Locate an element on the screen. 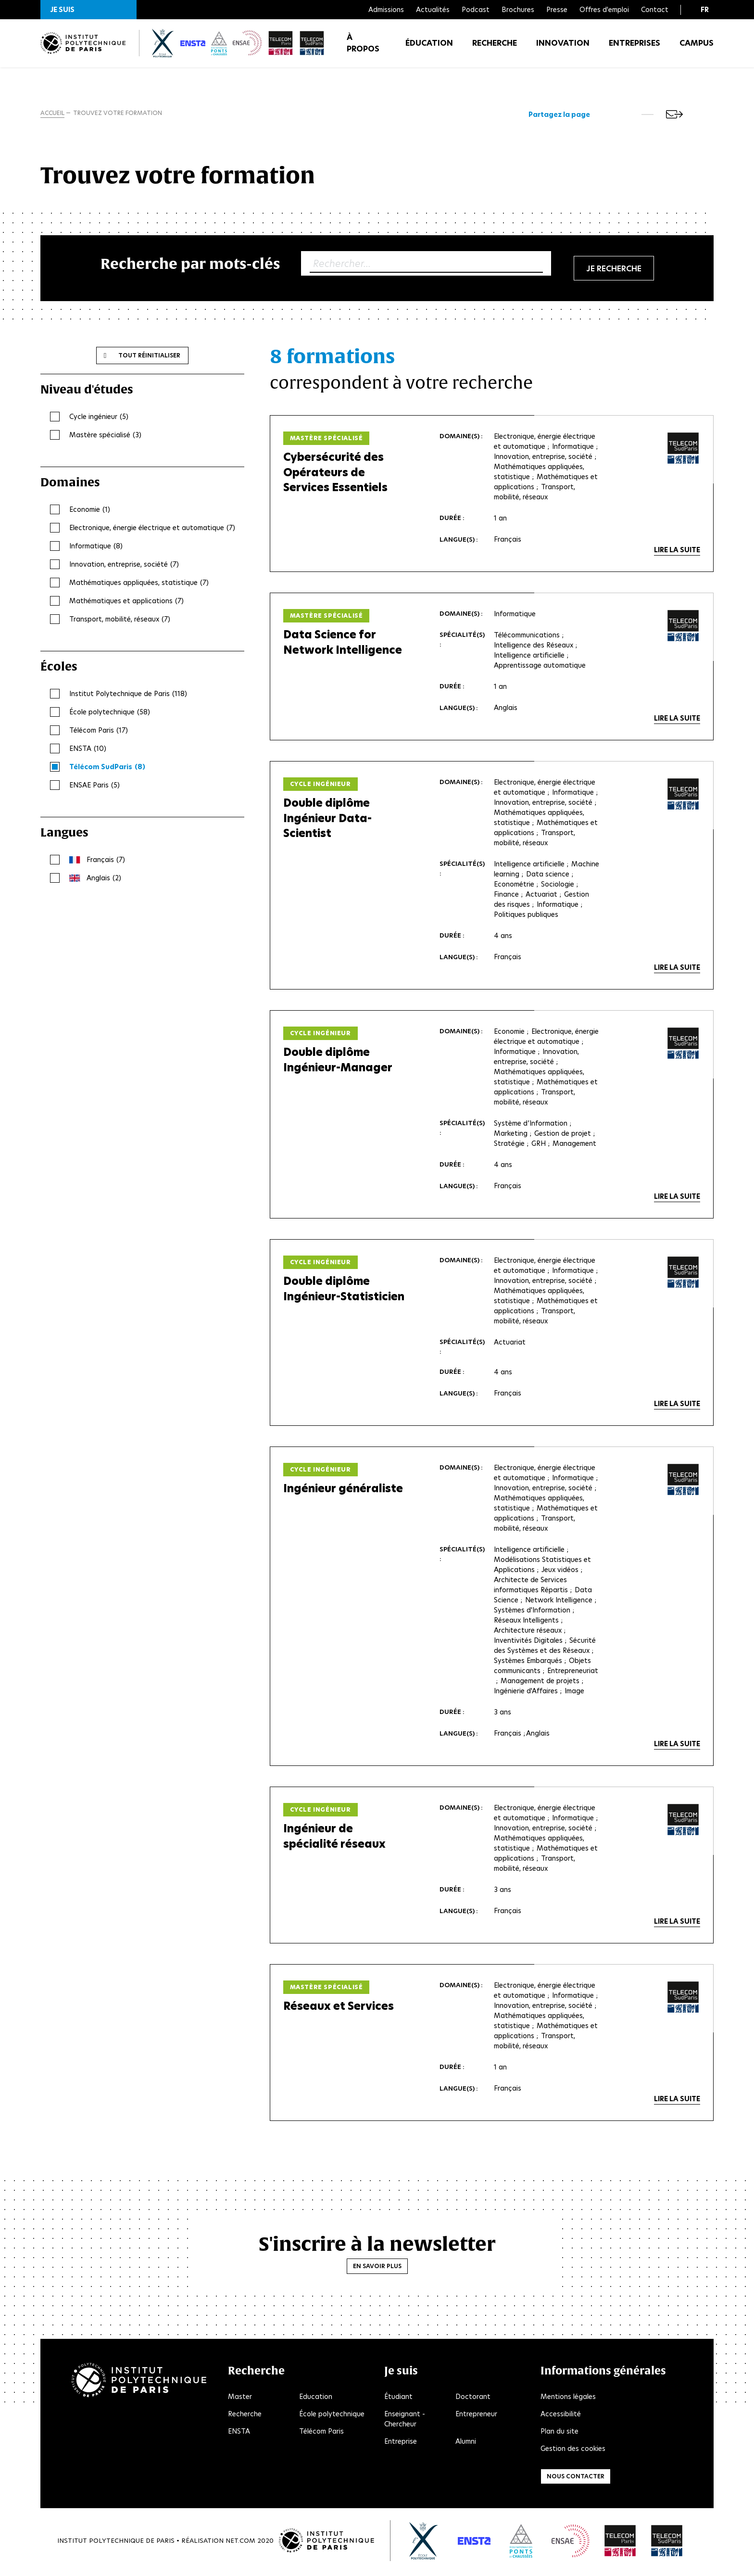  Brochures is located at coordinates (518, 9).